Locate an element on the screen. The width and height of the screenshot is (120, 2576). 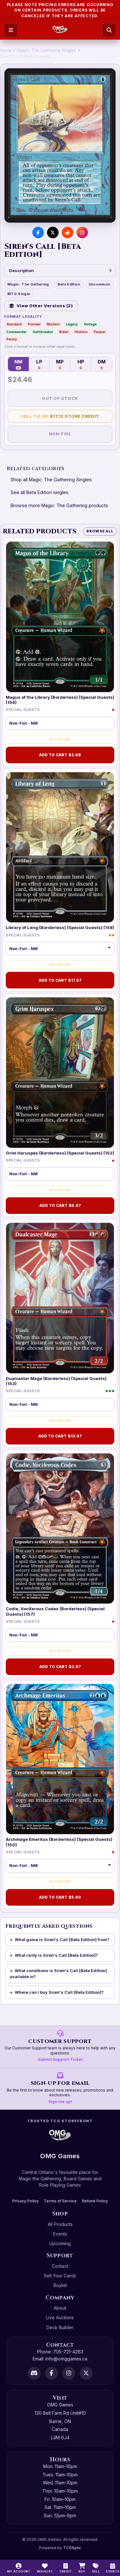
Legacy is located at coordinates (72, 324).